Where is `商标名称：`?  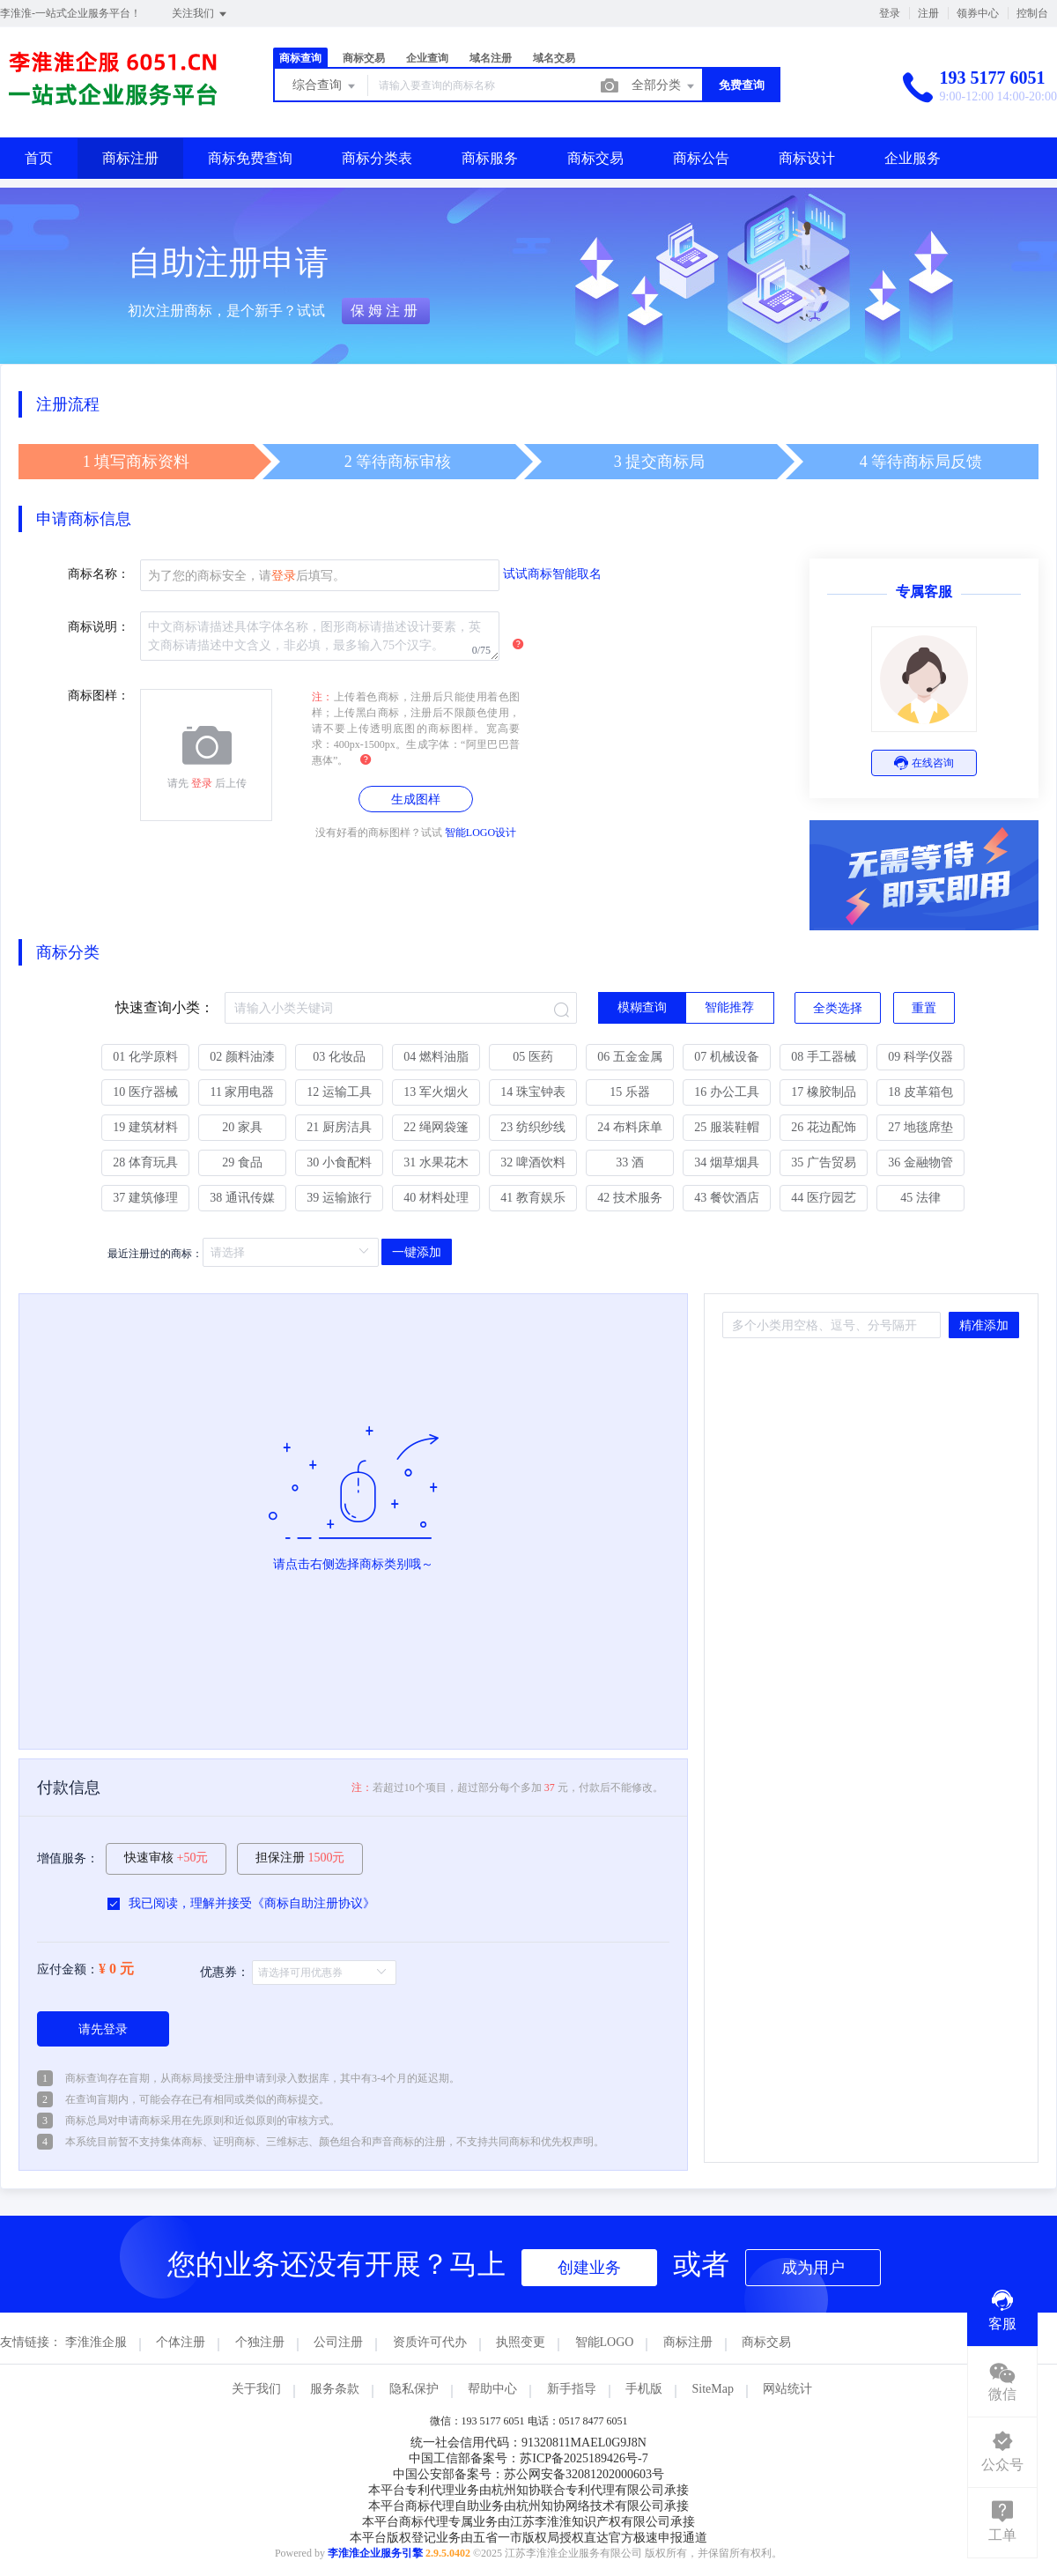 商标名称： is located at coordinates (98, 574).